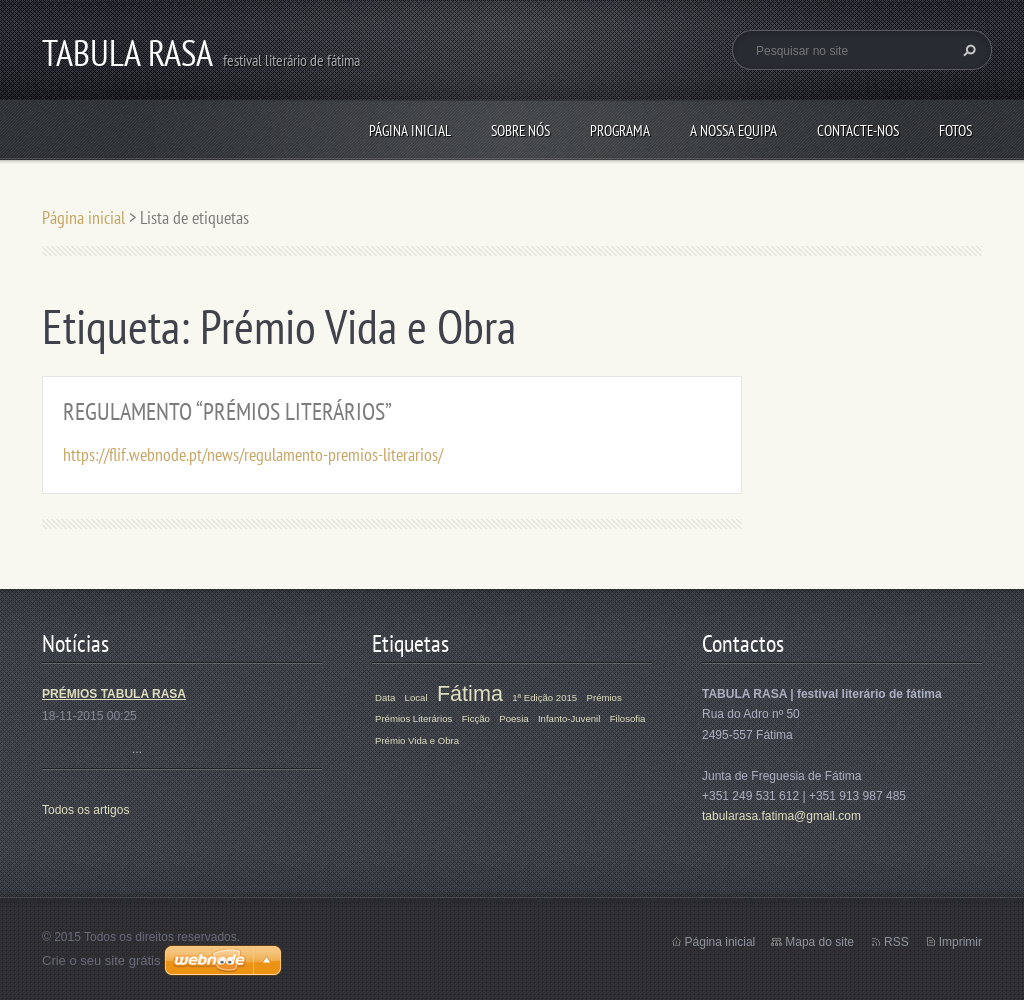 This screenshot has height=1000, width=1024. I want to click on Prémio Vida e Obra, so click(417, 740).